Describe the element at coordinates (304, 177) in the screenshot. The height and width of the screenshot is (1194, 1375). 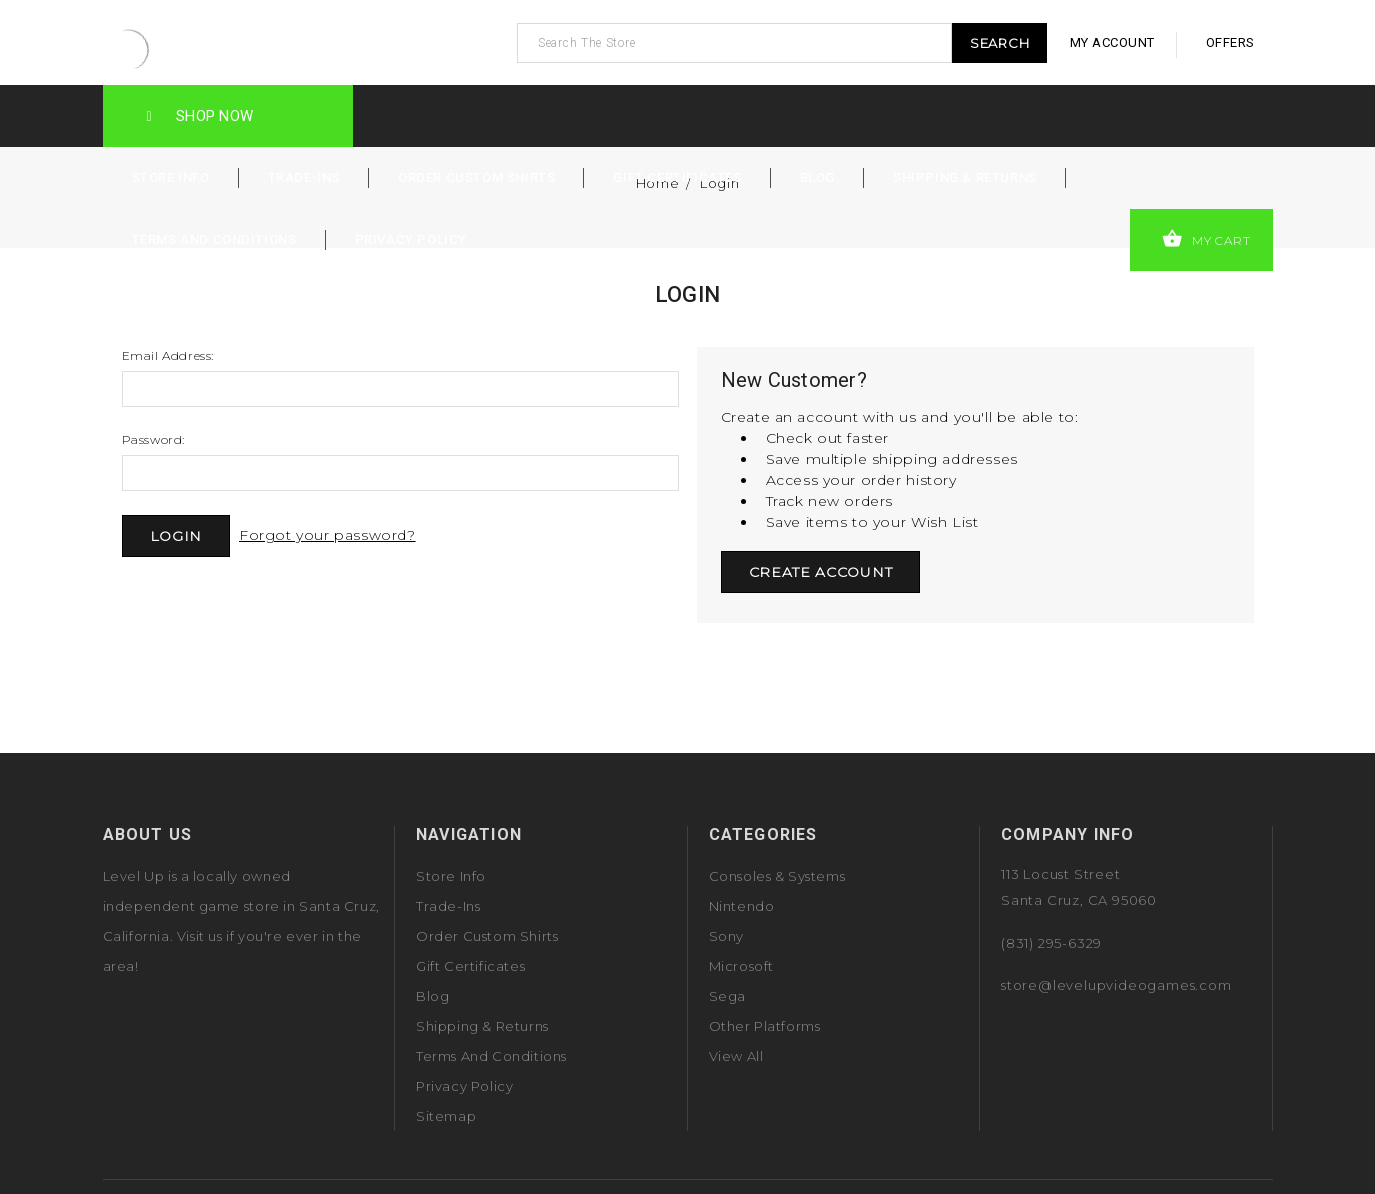
I see `Trade-Ins` at that location.